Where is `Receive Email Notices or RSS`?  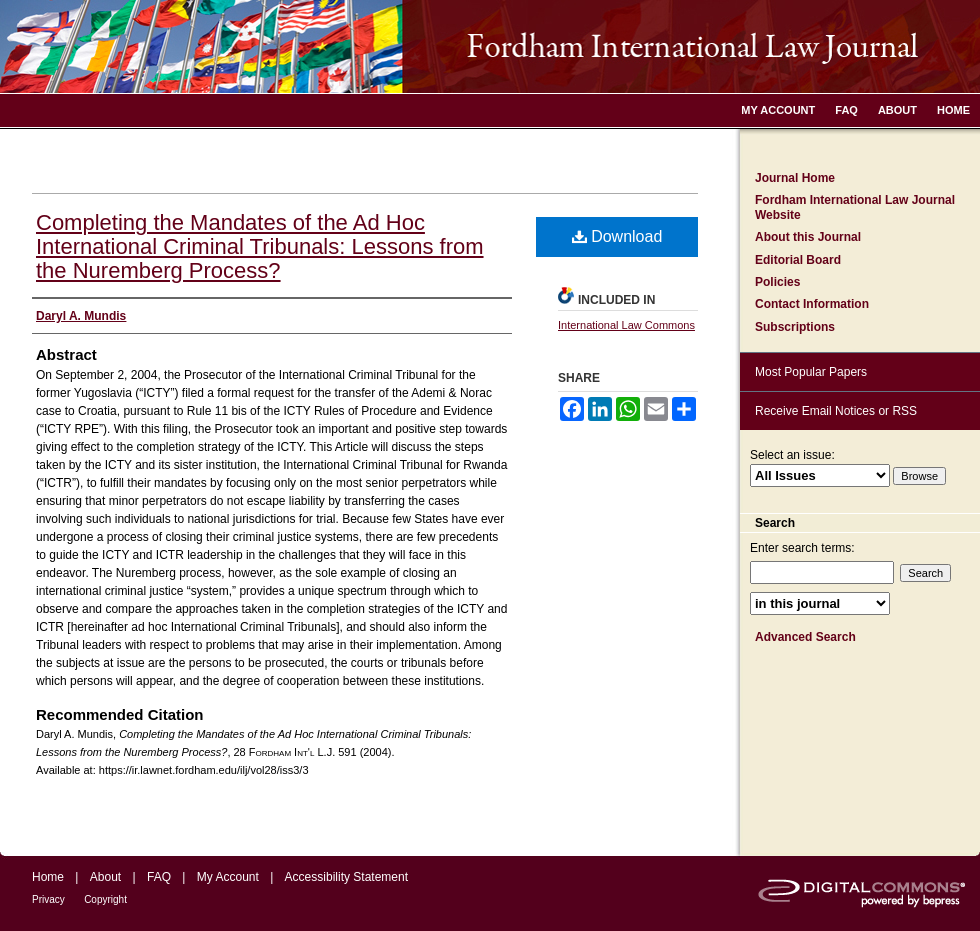
Receive Email Notices or RSS is located at coordinates (836, 411).